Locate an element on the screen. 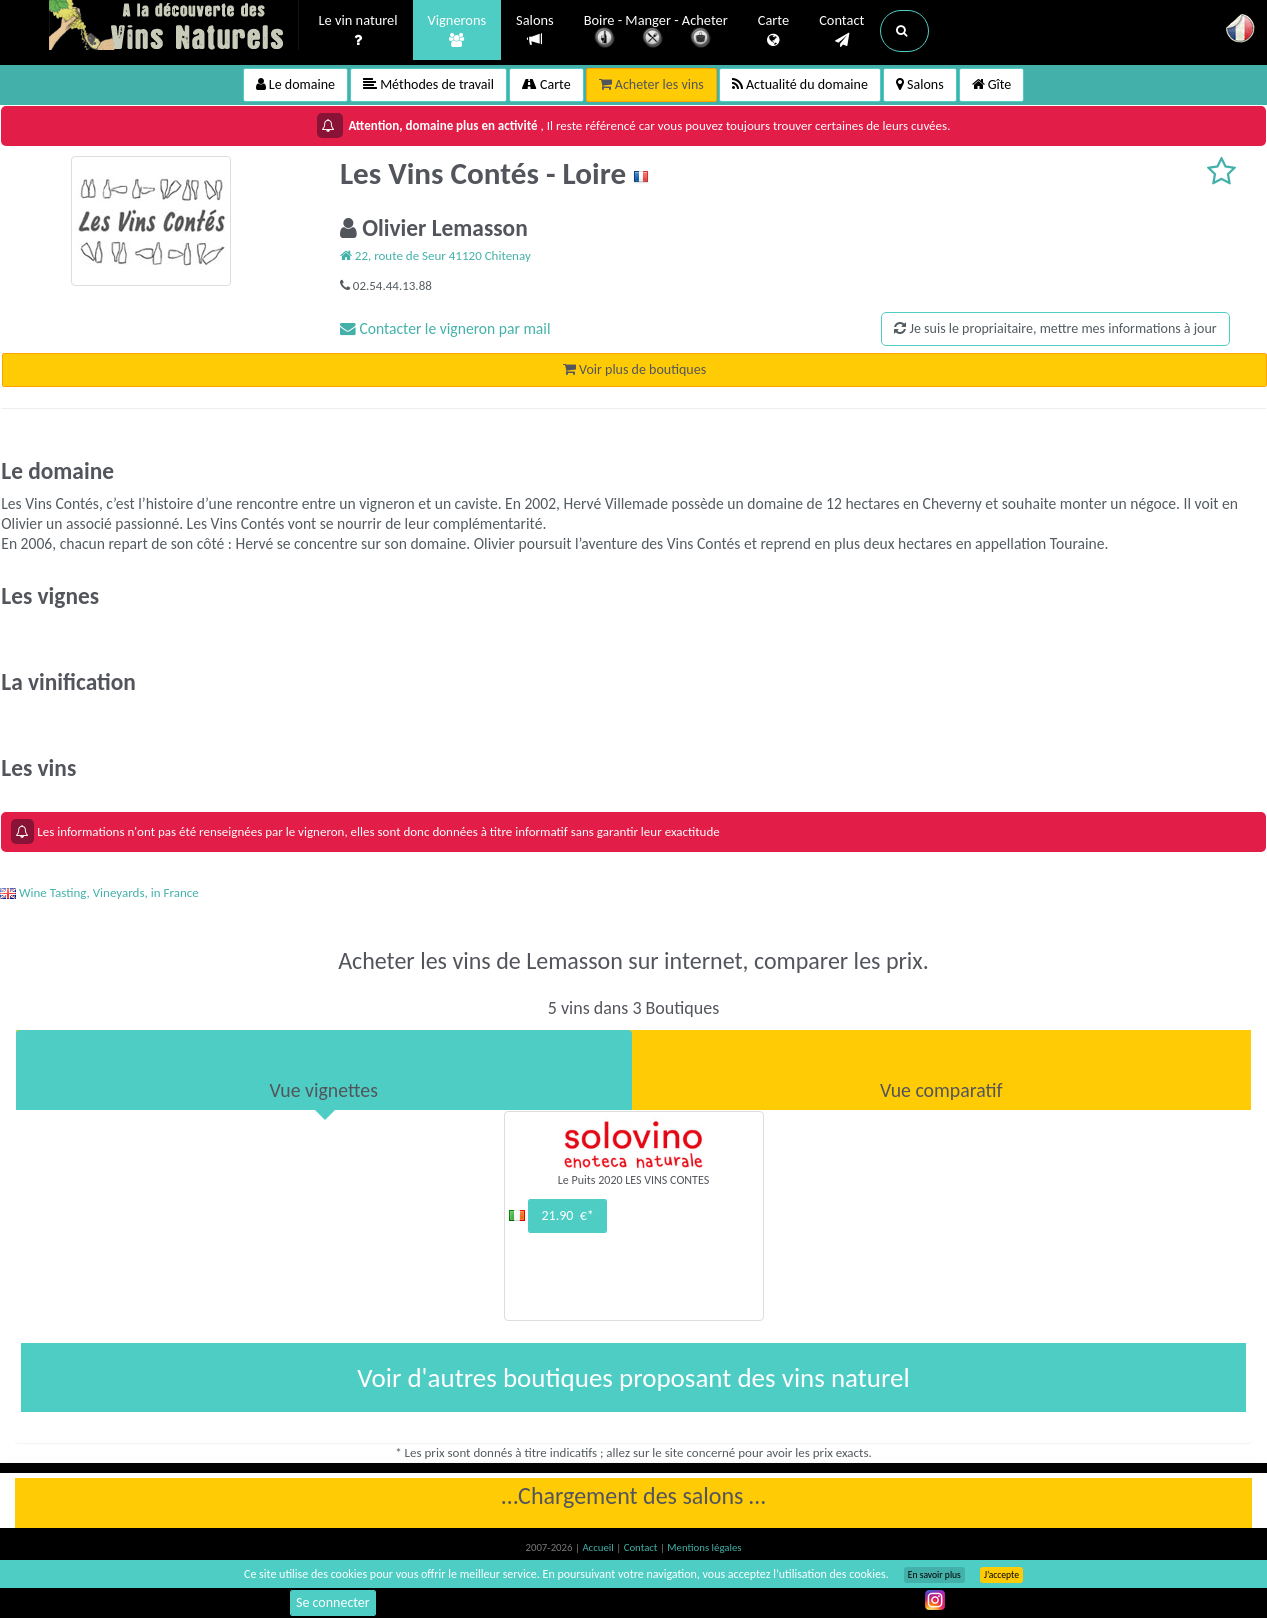 This screenshot has height=1618, width=1267. Acheter les vins is located at coordinates (651, 84).